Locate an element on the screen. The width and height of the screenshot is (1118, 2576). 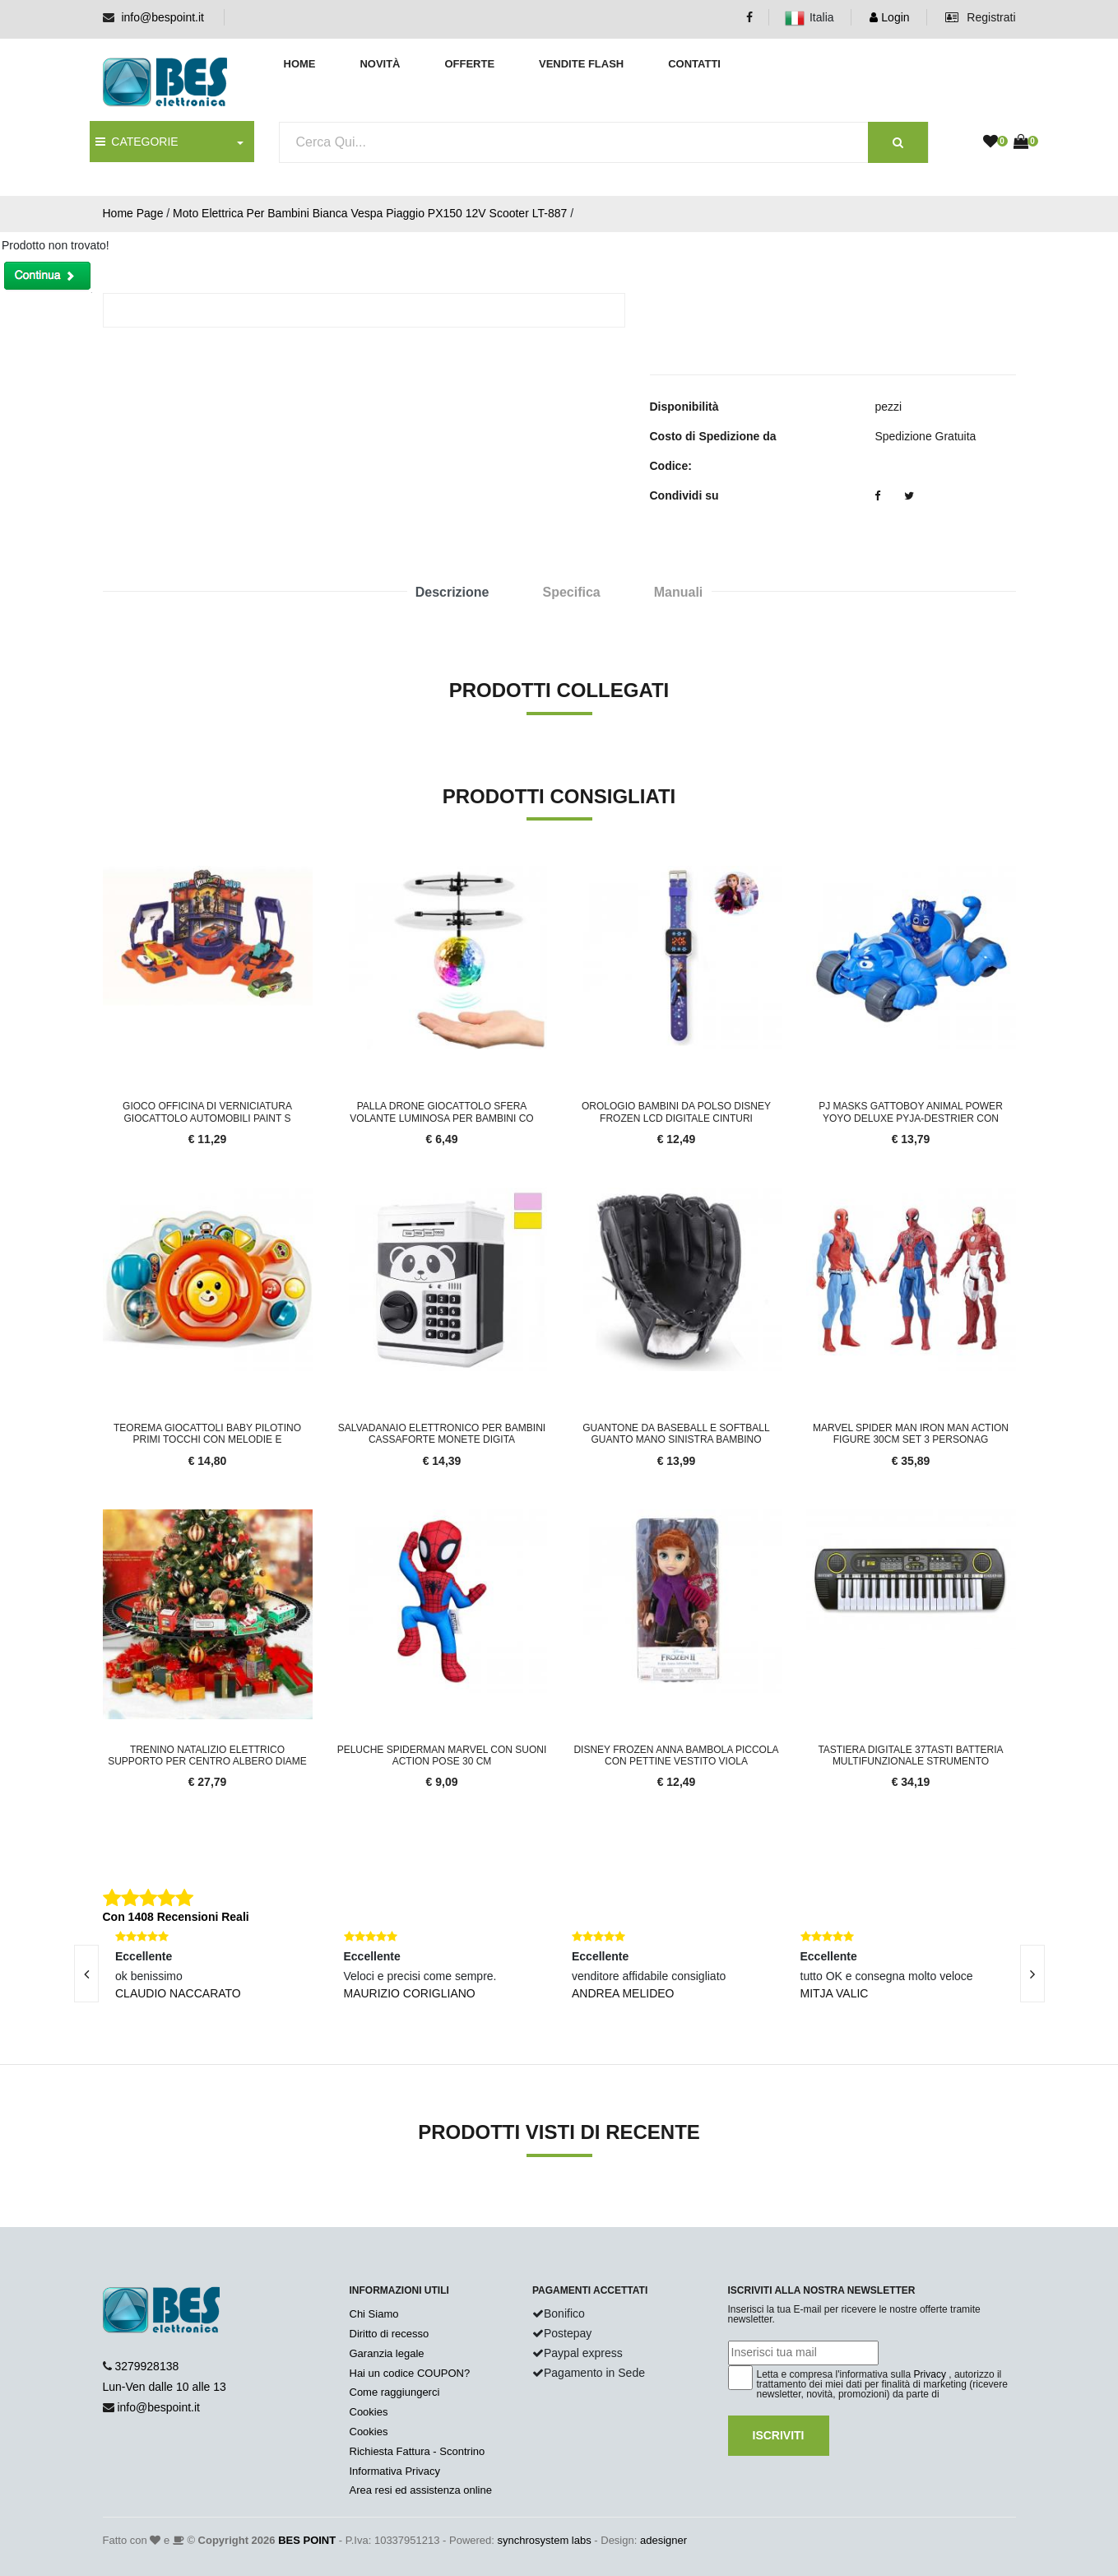
Trenino Natalizio Elettrico Supporto per Centro Albero Diame is located at coordinates (207, 1755).